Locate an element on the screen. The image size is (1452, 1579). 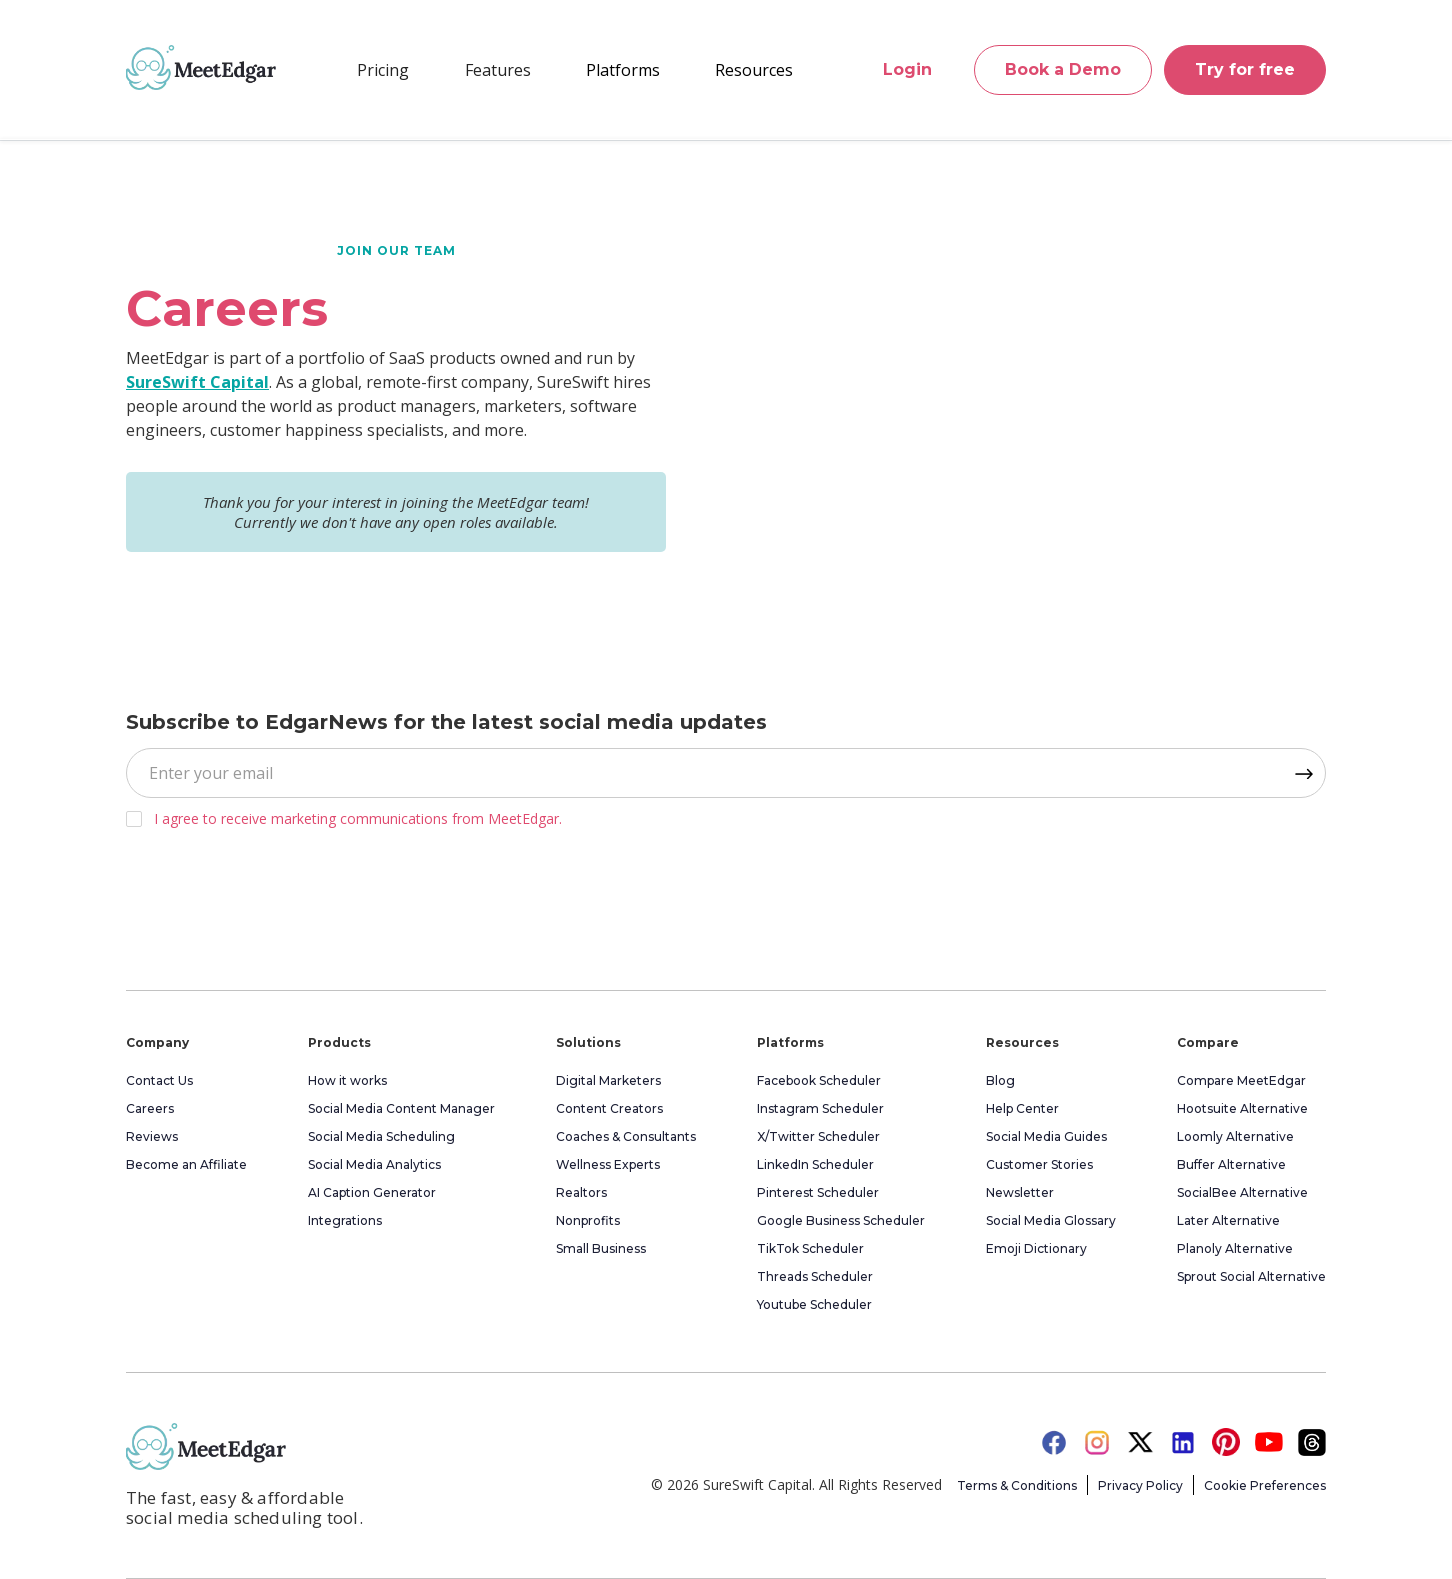
Pricing is located at coordinates (383, 70).